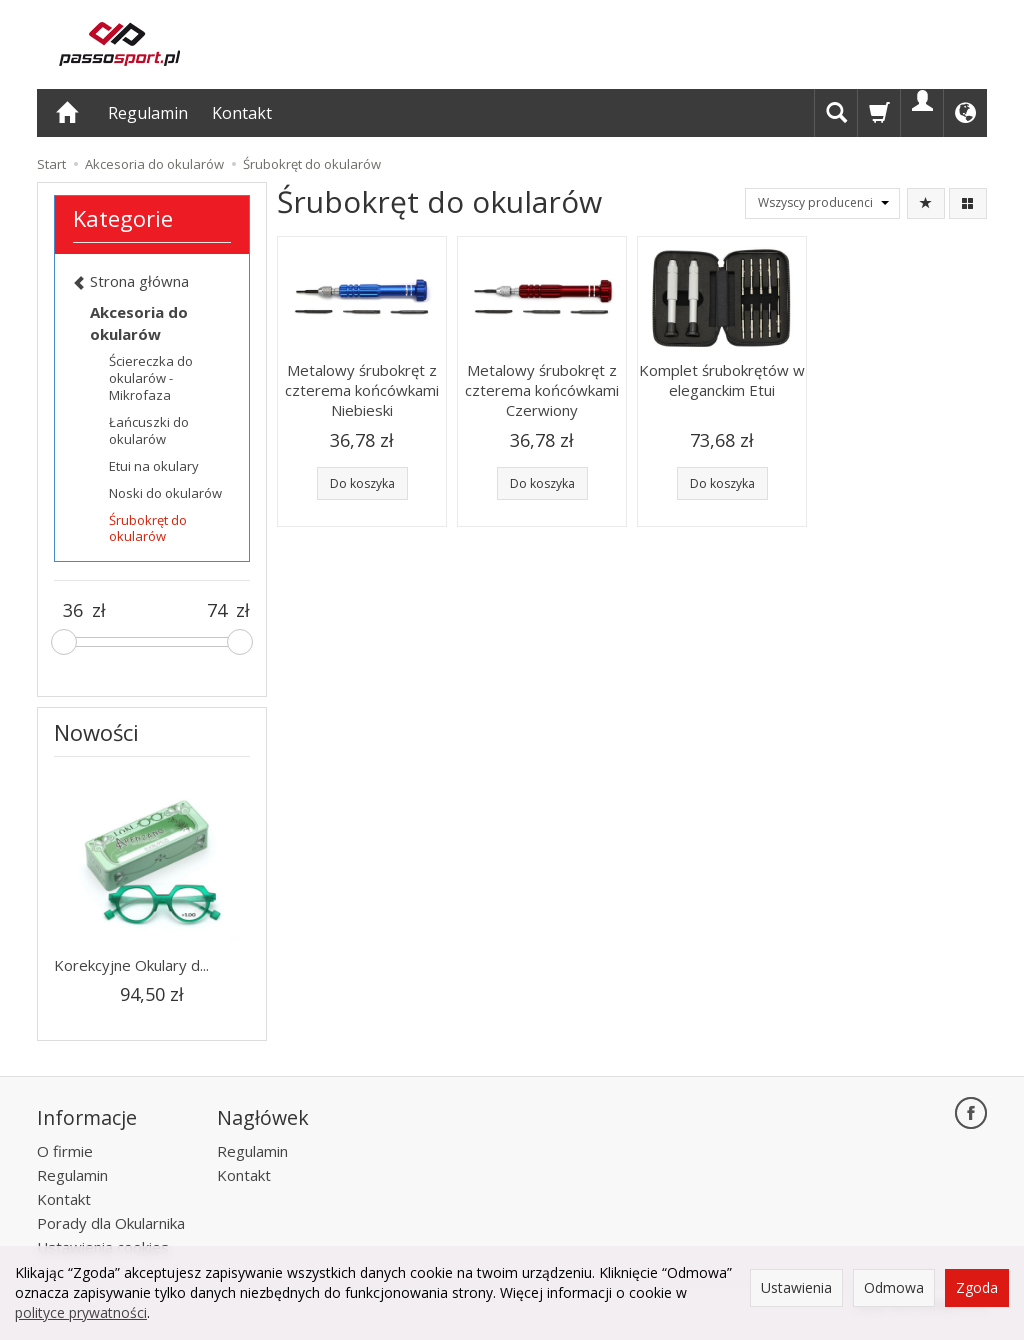  What do you see at coordinates (542, 390) in the screenshot?
I see `Metalowy śrubokręt z czterema końcówkami Czerwiony` at bounding box center [542, 390].